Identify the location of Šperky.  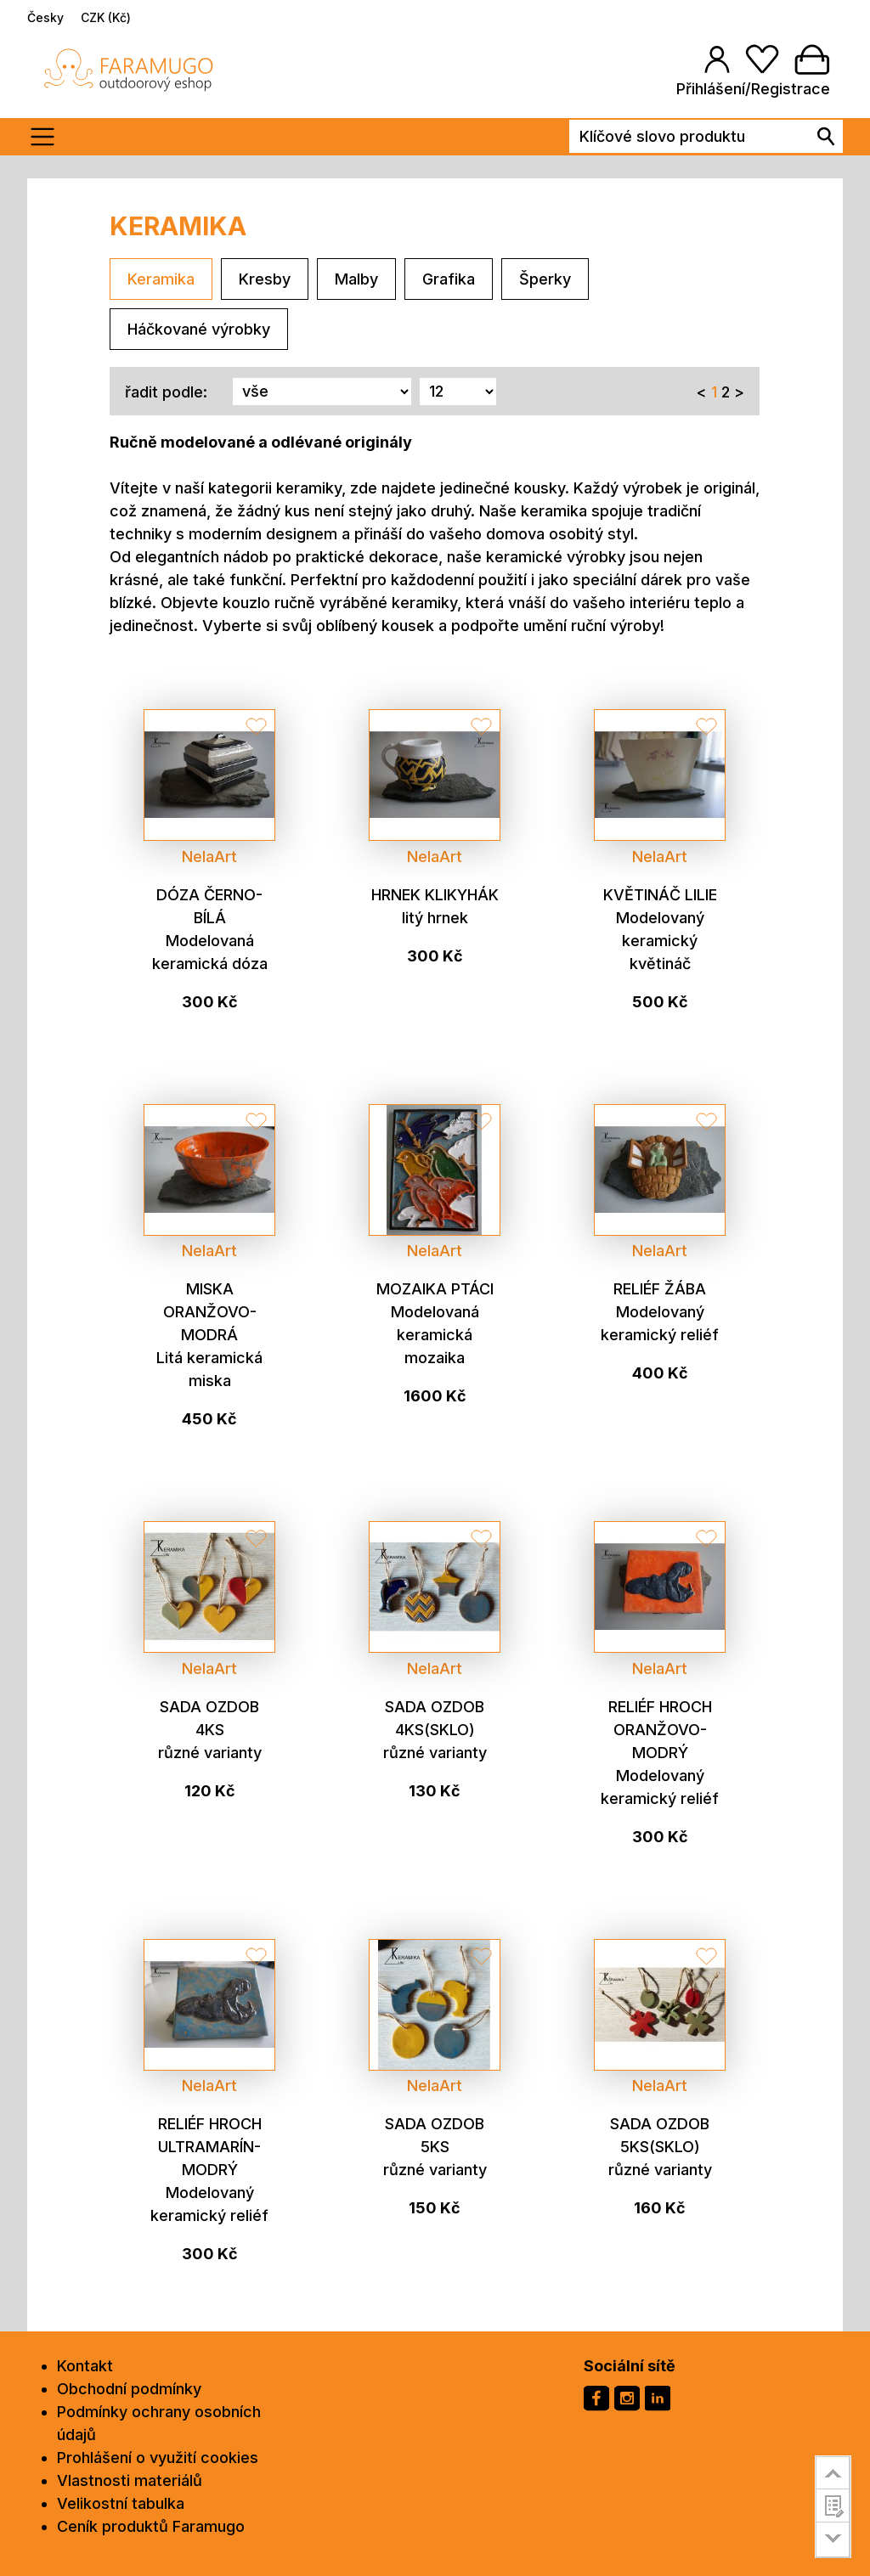
(545, 279).